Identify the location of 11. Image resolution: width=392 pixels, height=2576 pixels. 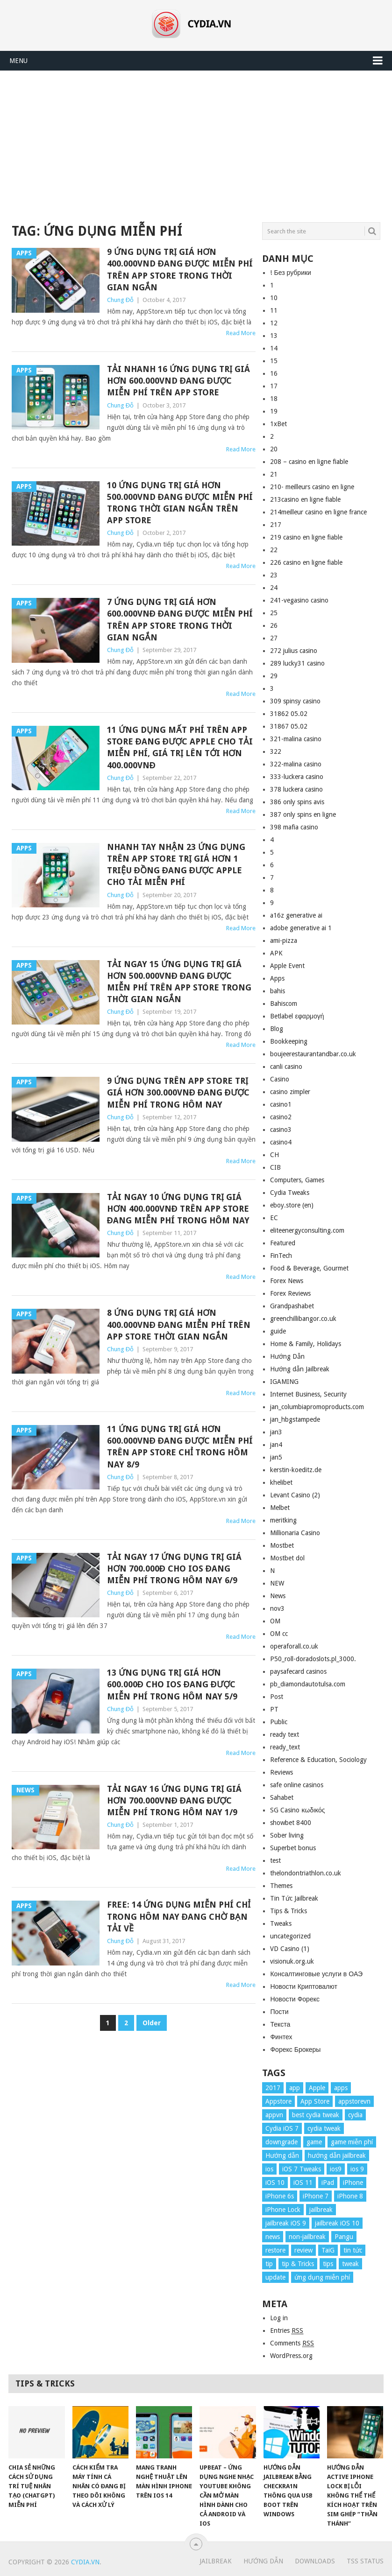
(274, 310).